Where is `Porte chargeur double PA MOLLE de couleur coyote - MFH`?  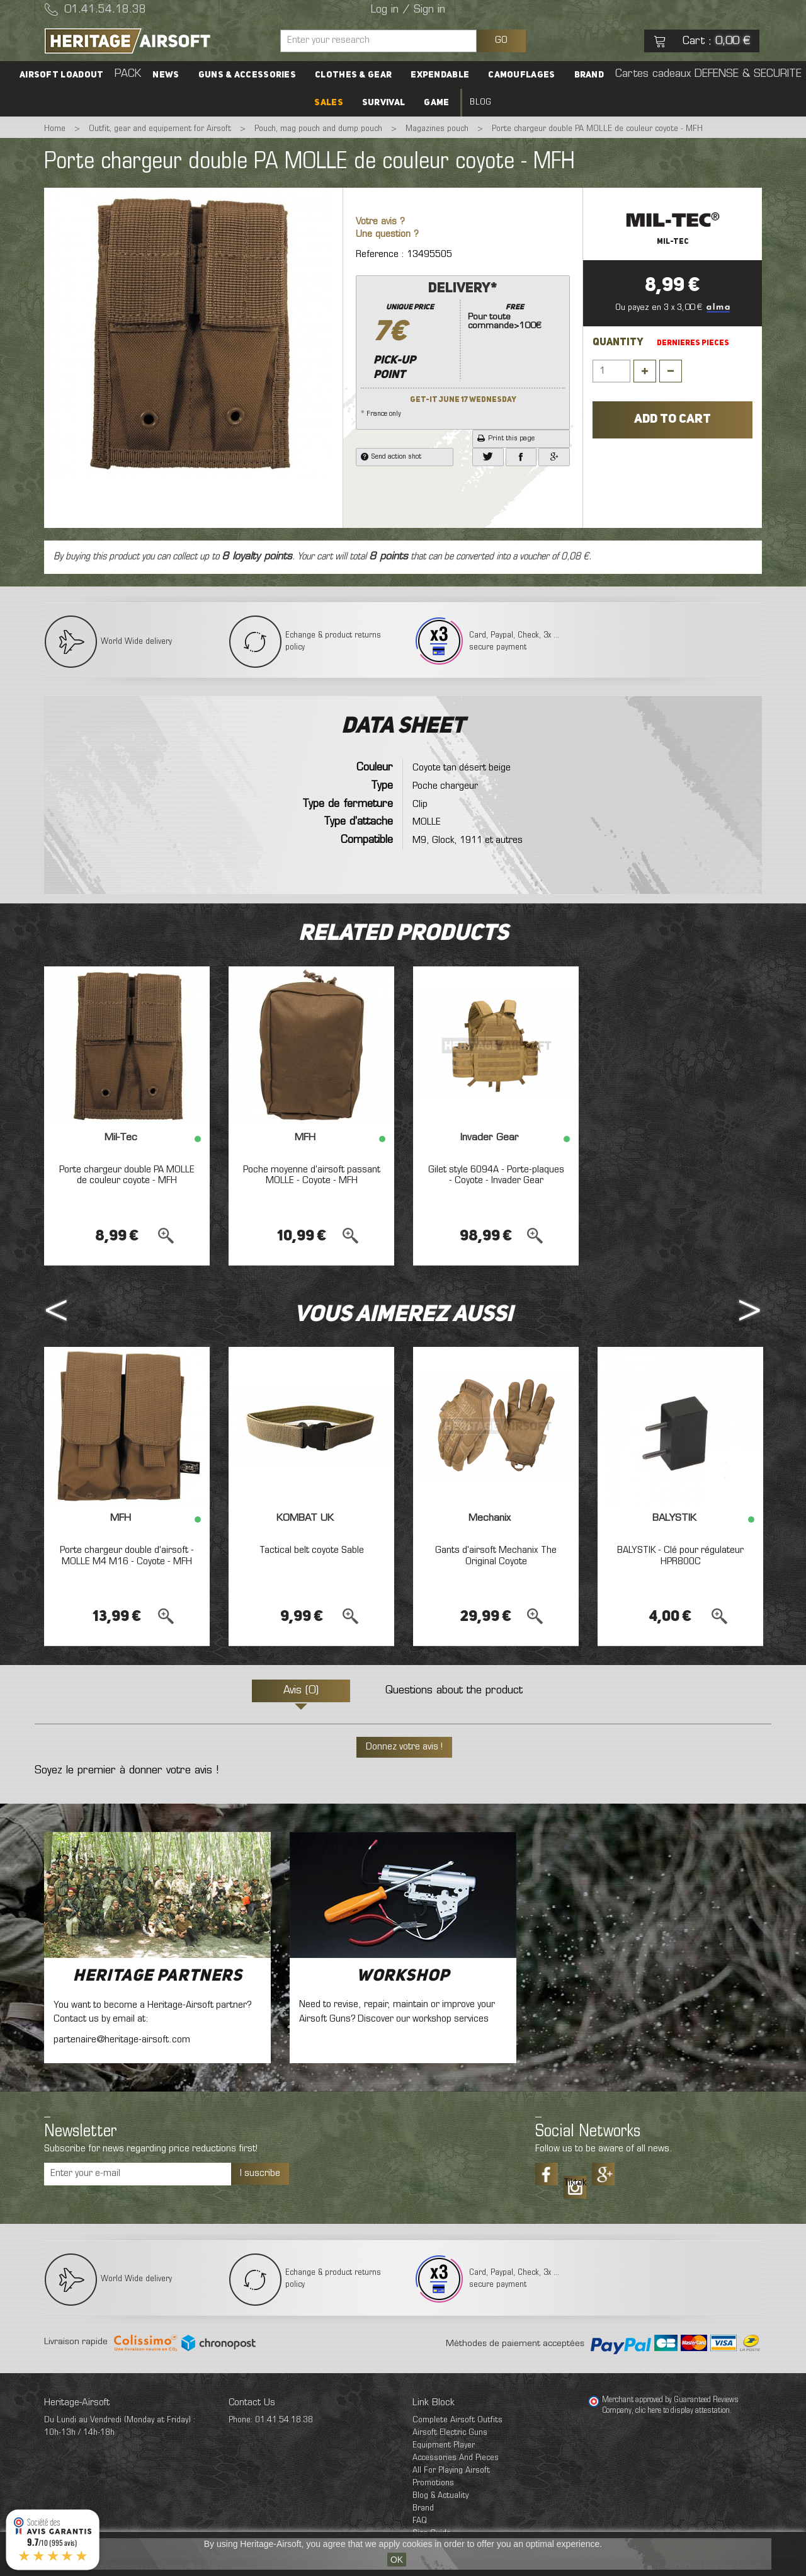
Porte chargeur double PA MOLLE de couleur coyote - MFH is located at coordinates (127, 1175).